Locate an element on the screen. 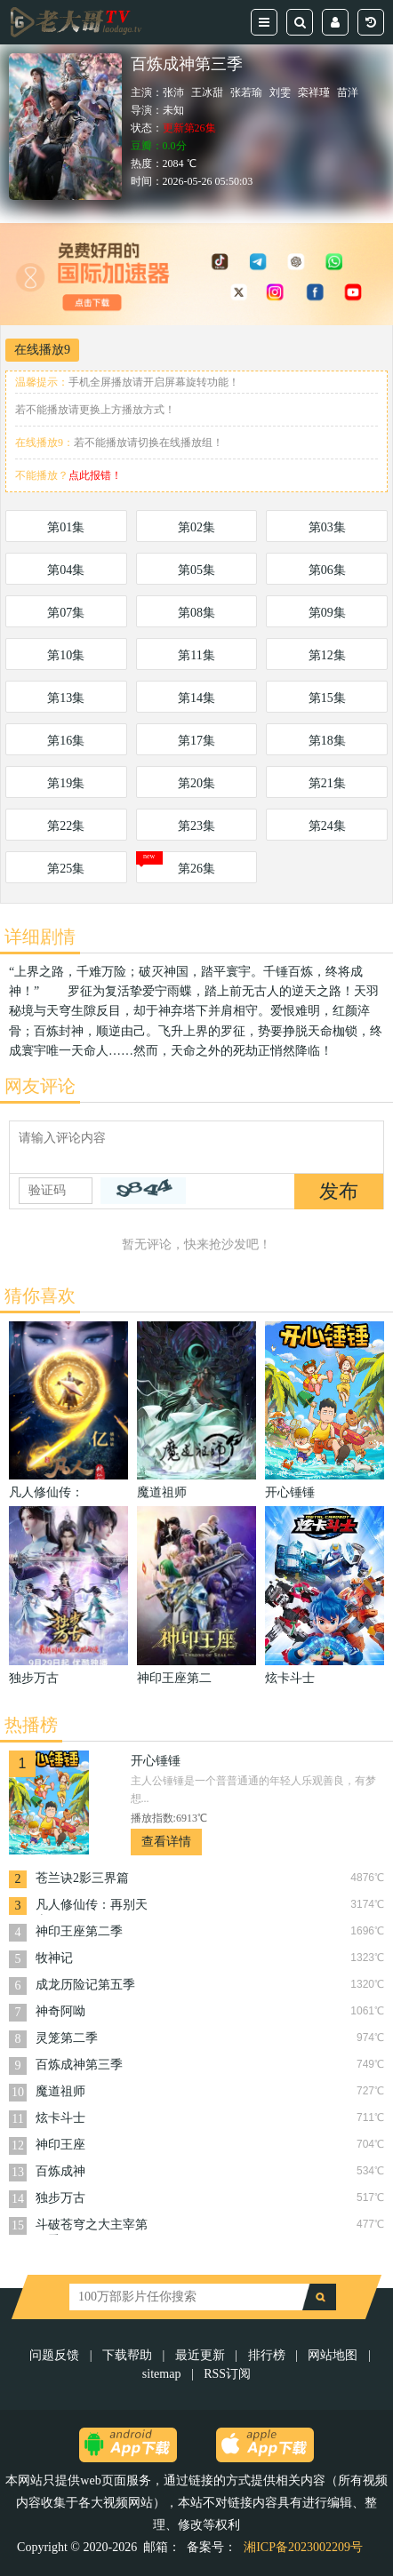 This screenshot has width=393, height=2576. 第09集 is located at coordinates (327, 612).